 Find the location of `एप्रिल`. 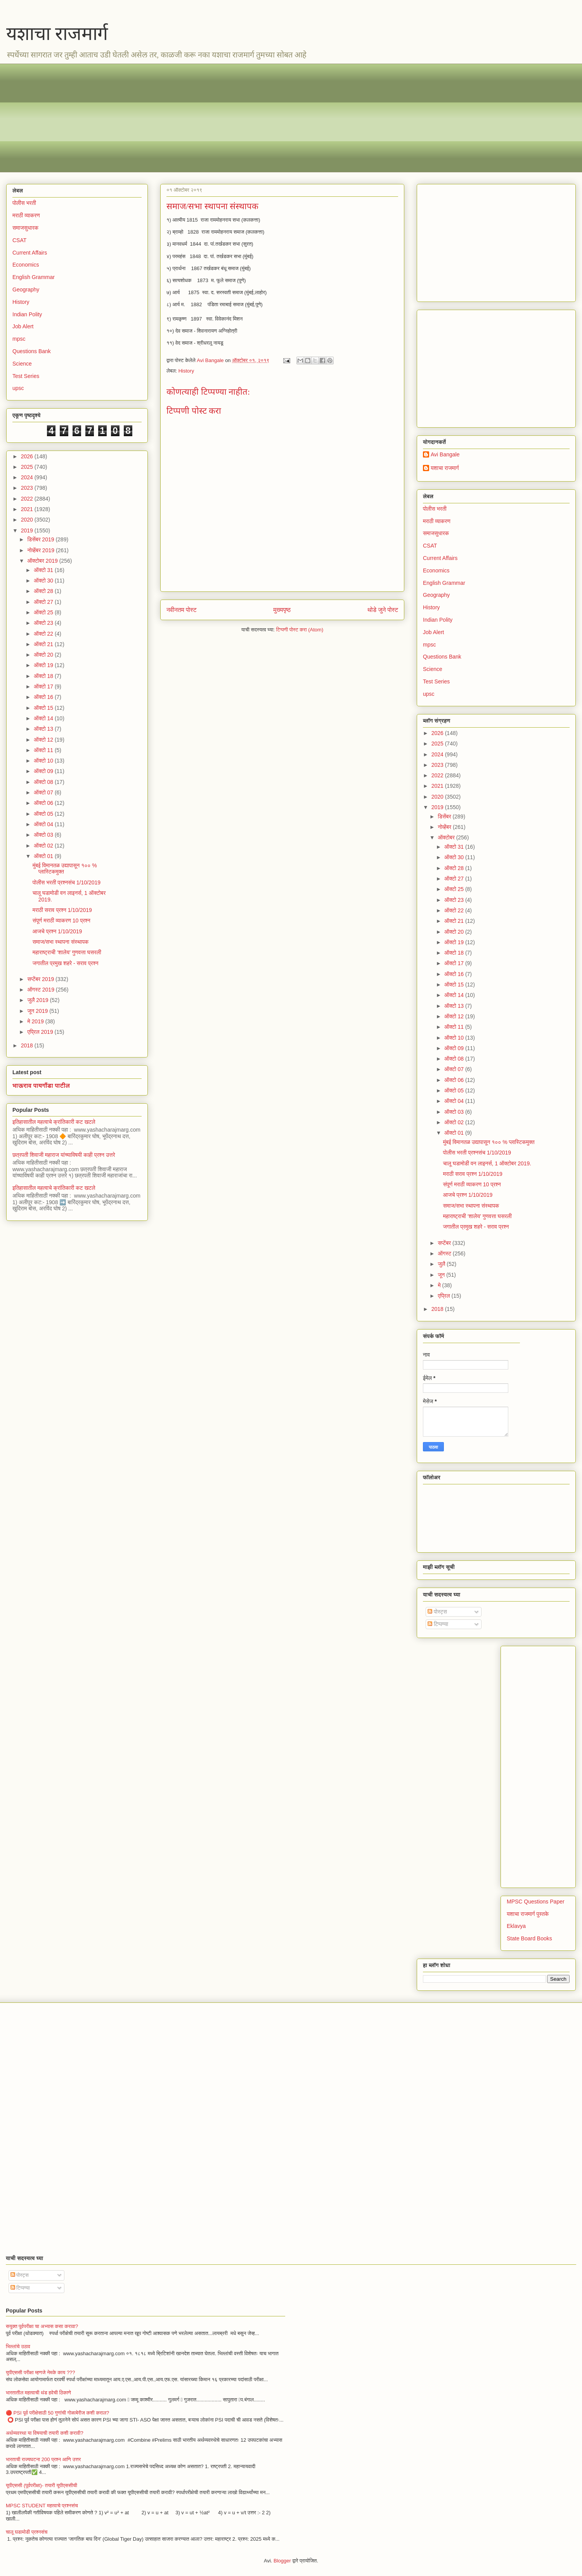

एप्रिल is located at coordinates (444, 1296).